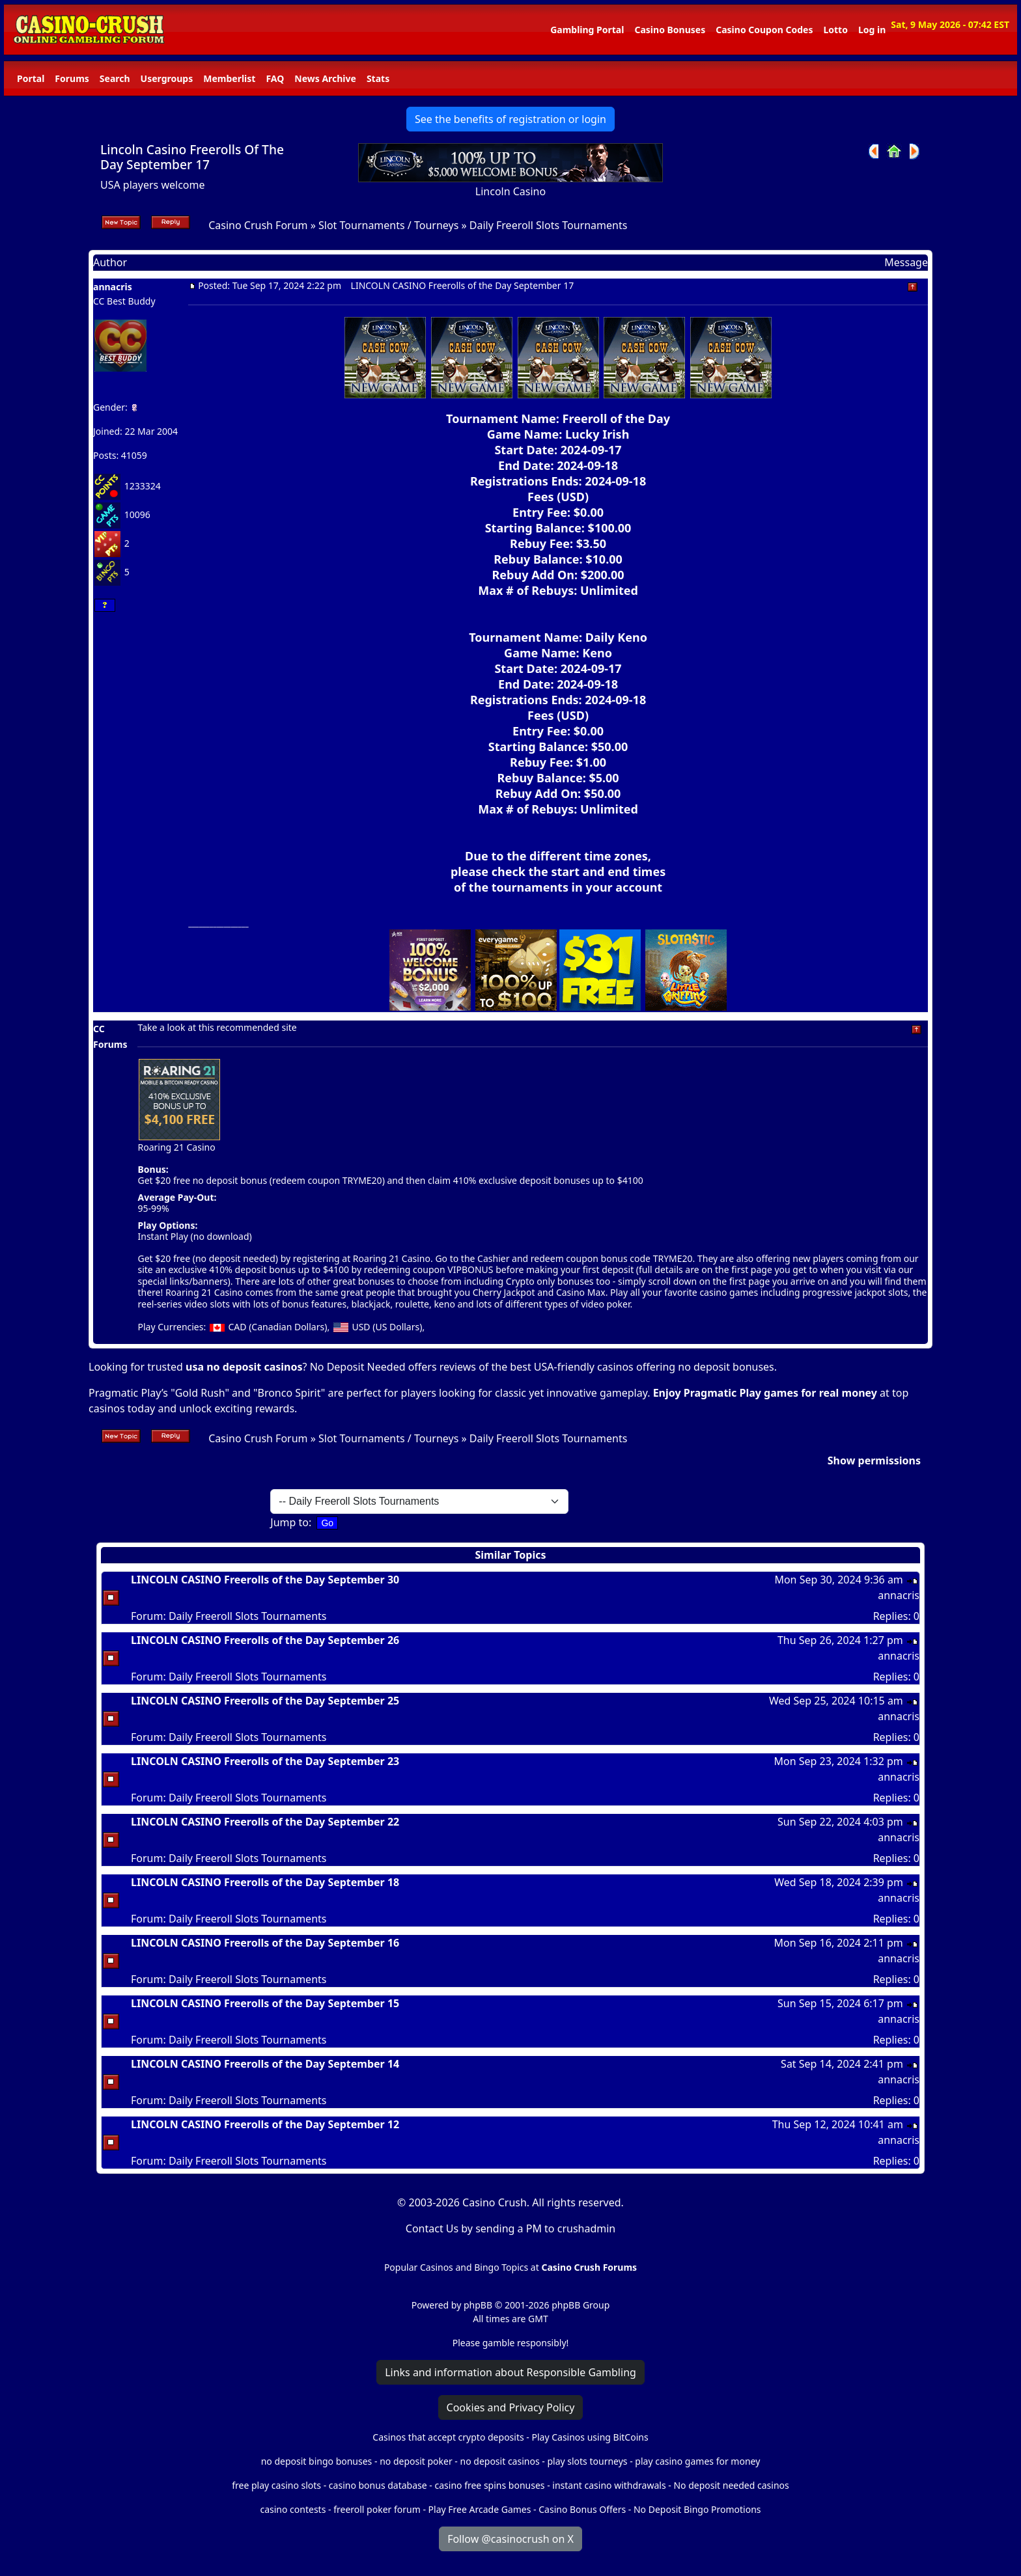  Describe the element at coordinates (510, 191) in the screenshot. I see `Lincoln Casino` at that location.